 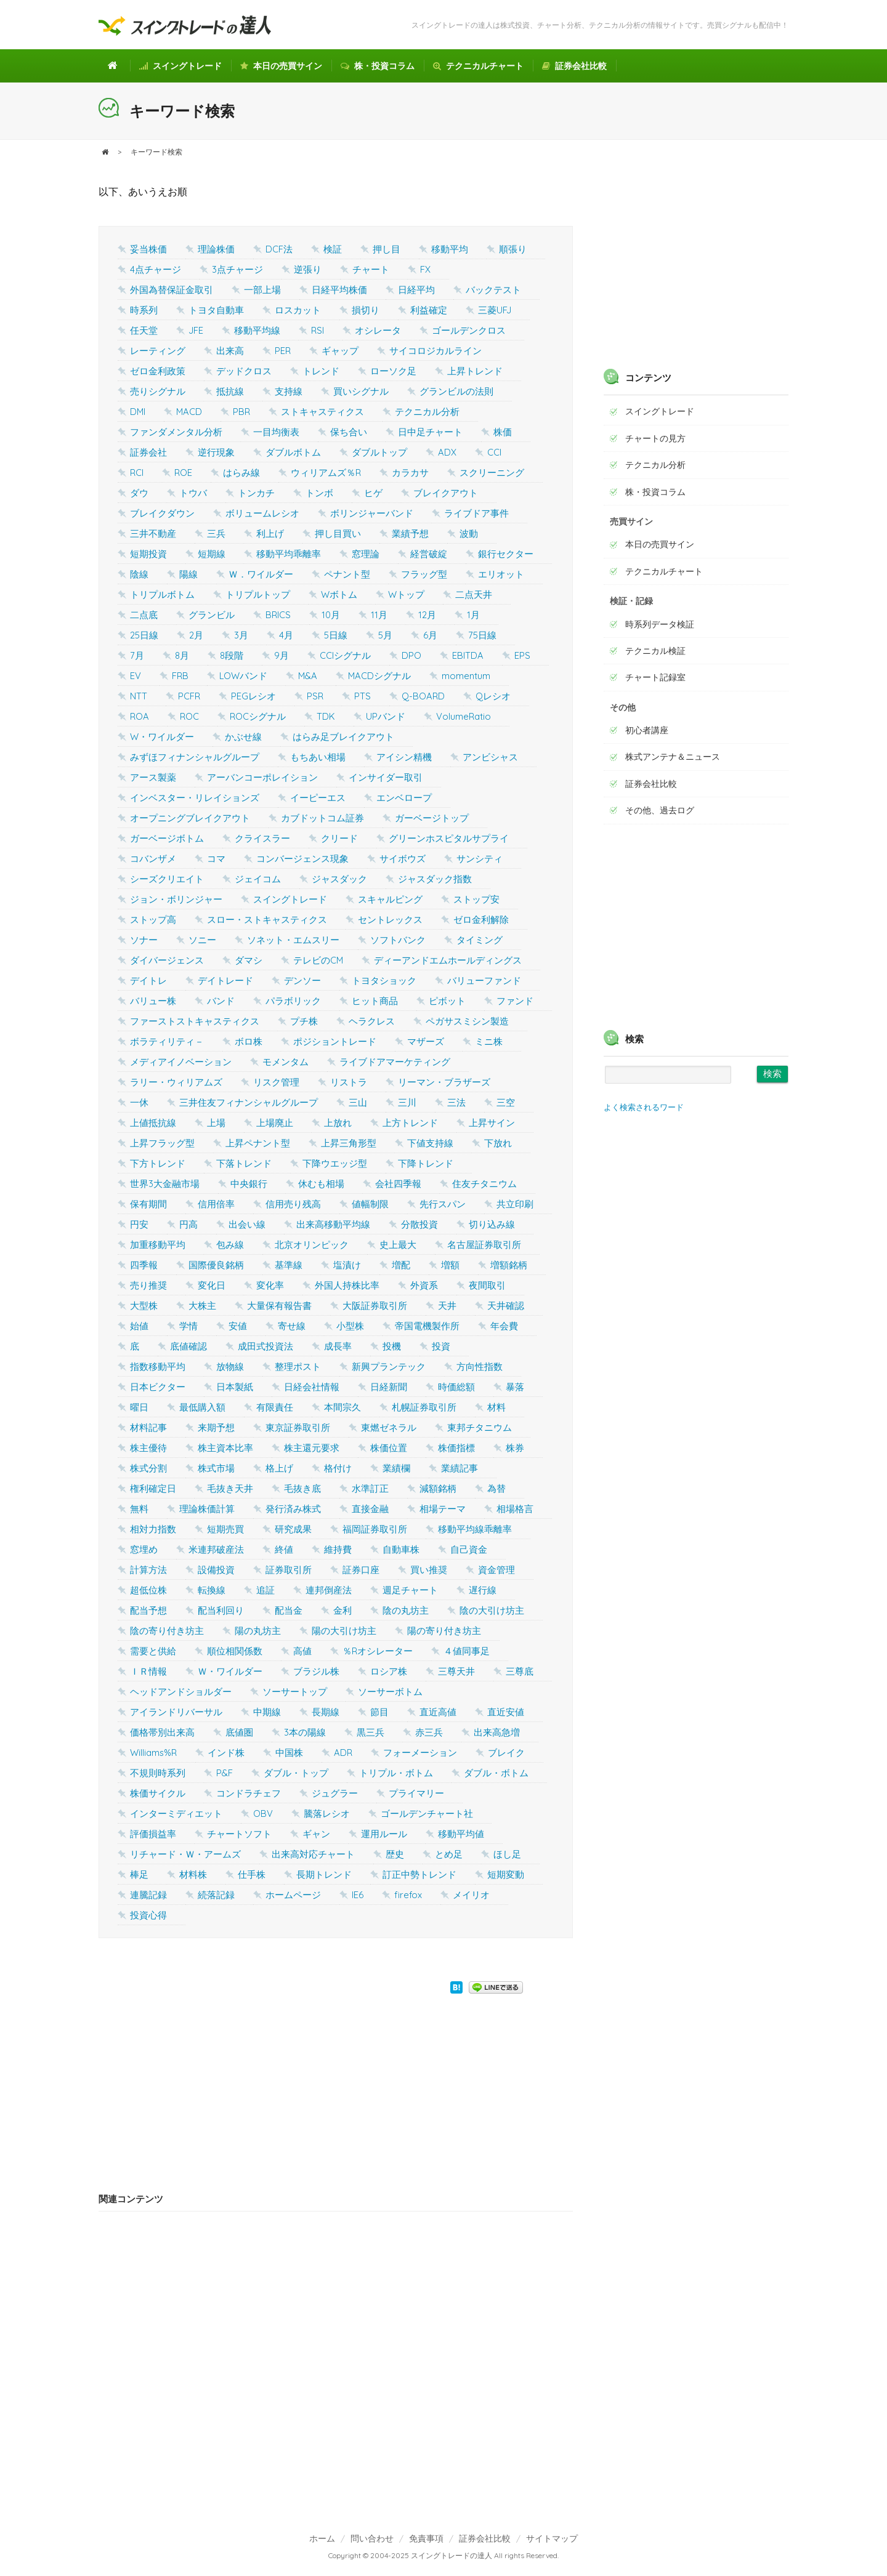 I want to click on 新興プランテック, so click(x=389, y=1366).